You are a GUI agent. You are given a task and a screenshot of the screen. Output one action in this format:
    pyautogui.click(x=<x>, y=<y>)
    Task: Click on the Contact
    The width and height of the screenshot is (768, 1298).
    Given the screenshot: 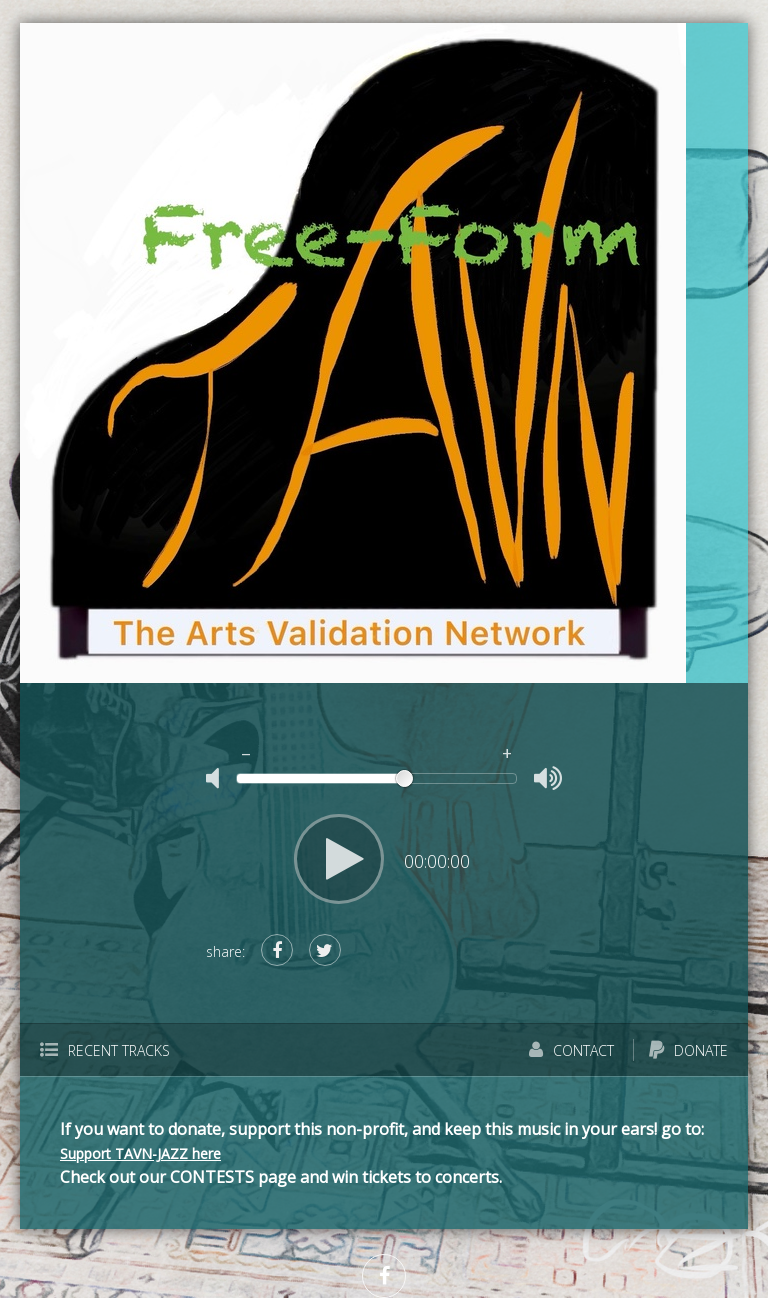 What is the action you would take?
    pyautogui.click(x=571, y=1050)
    